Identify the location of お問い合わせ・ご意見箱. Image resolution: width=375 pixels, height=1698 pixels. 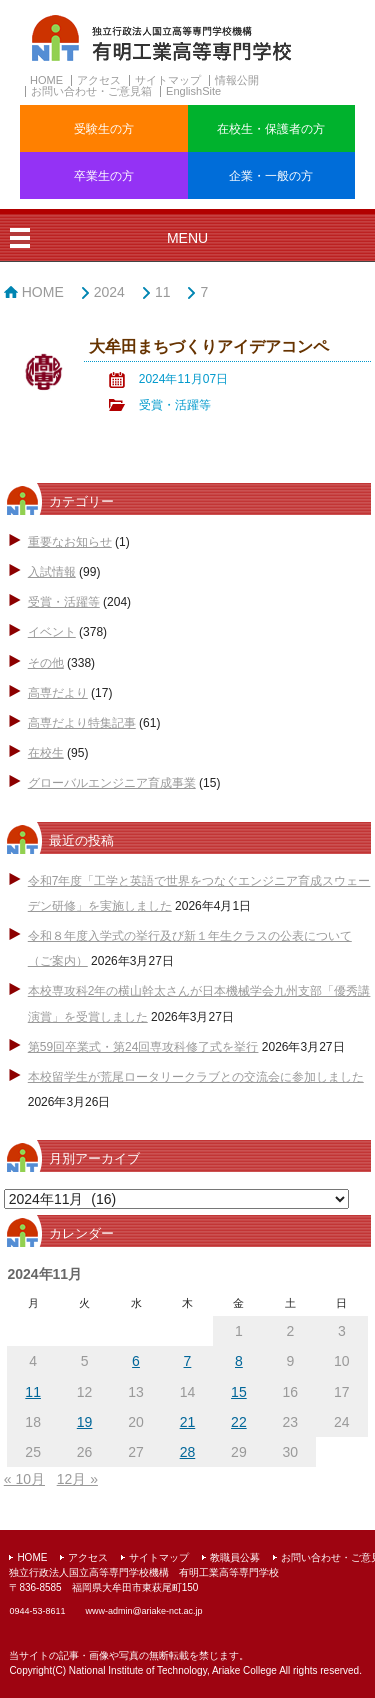
(91, 91).